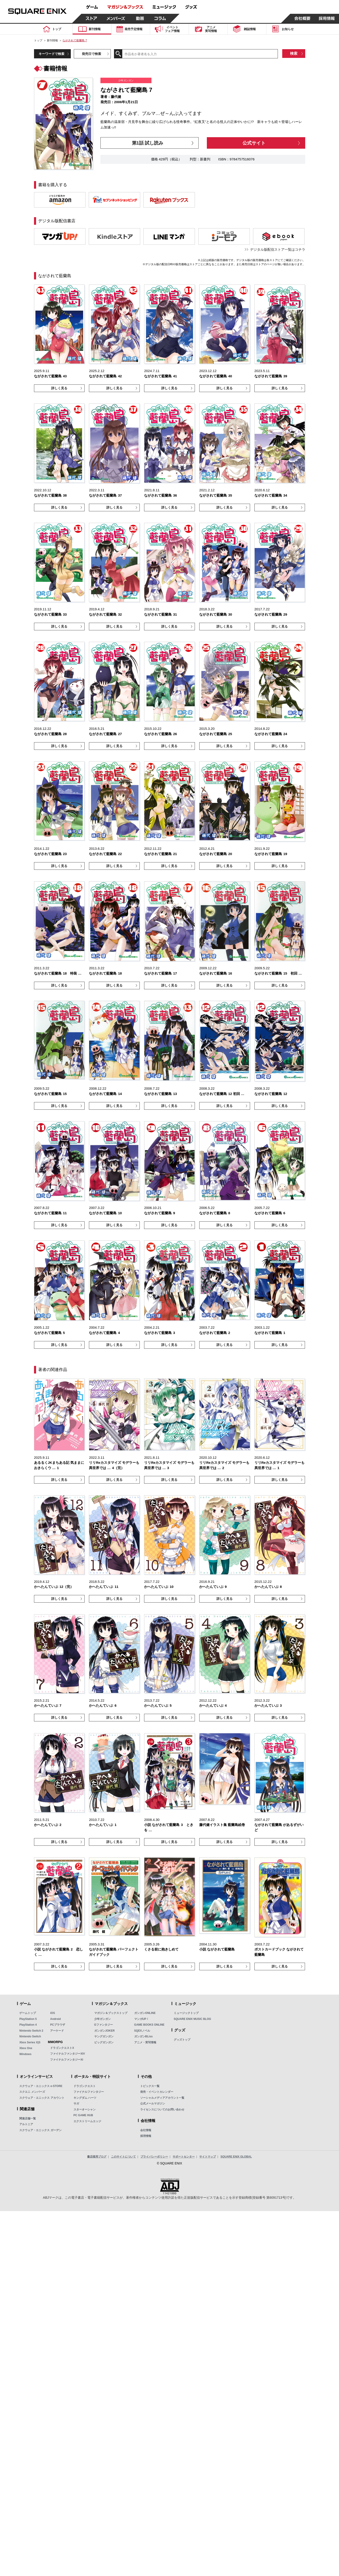  I want to click on Nintendo Switch 2, so click(31, 2030).